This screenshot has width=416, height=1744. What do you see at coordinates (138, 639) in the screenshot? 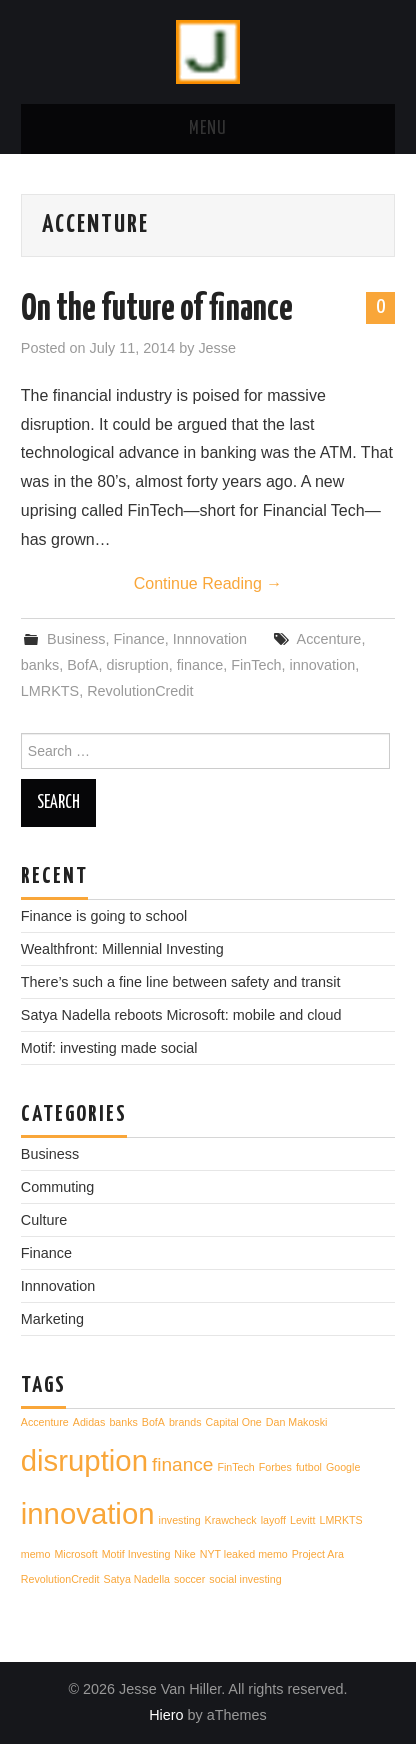
I see `Finance` at bounding box center [138, 639].